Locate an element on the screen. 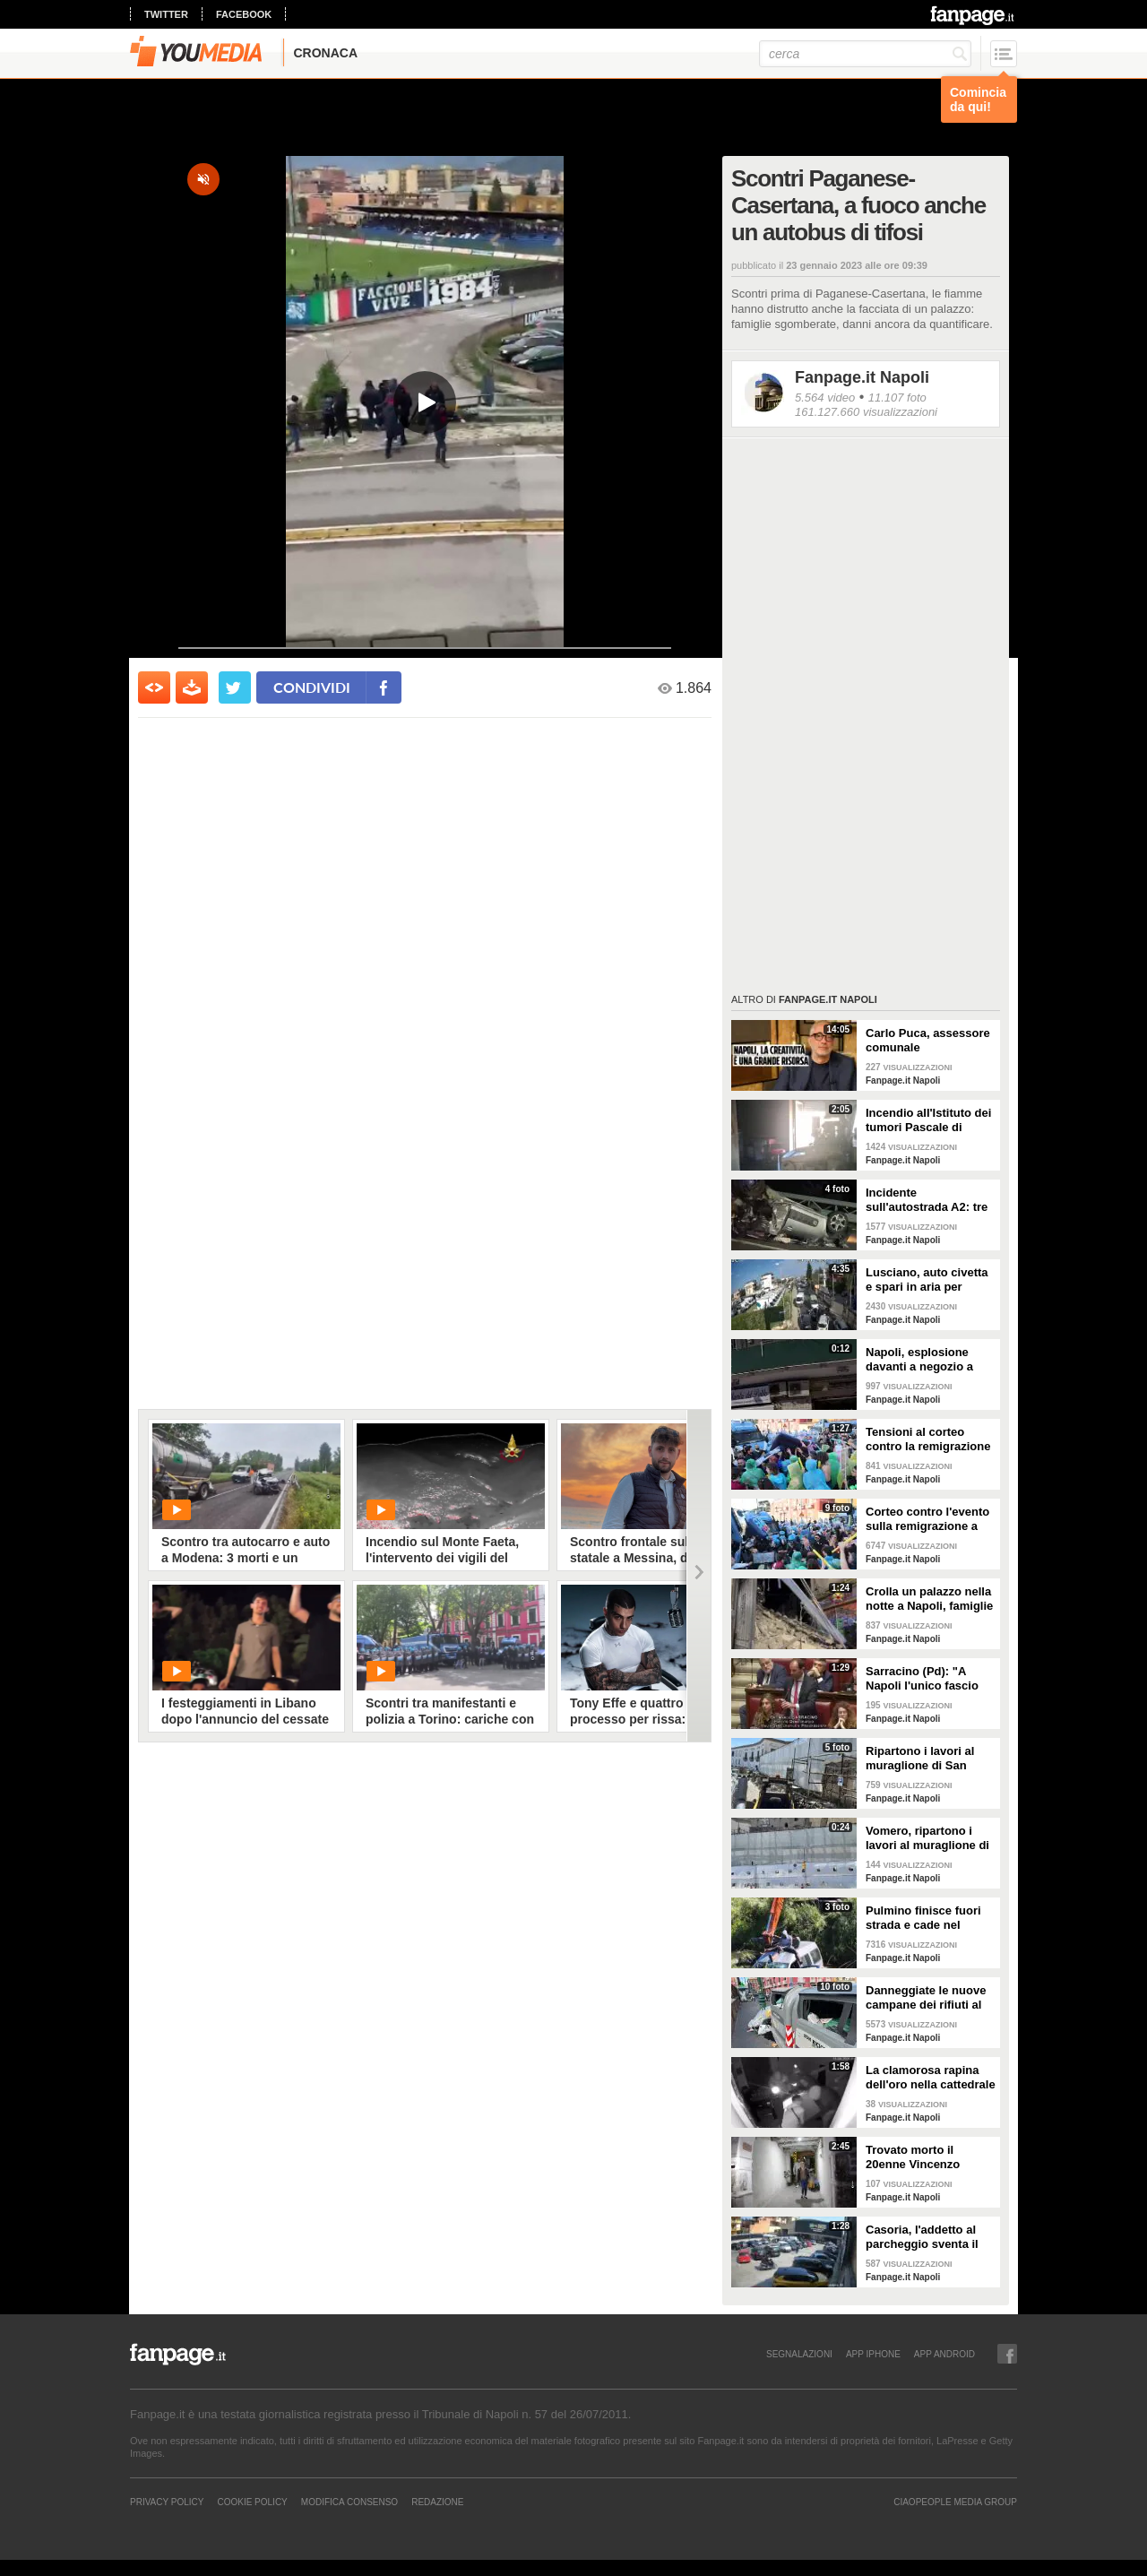 The width and height of the screenshot is (1147, 2576). 11.107 foto is located at coordinates (897, 397).